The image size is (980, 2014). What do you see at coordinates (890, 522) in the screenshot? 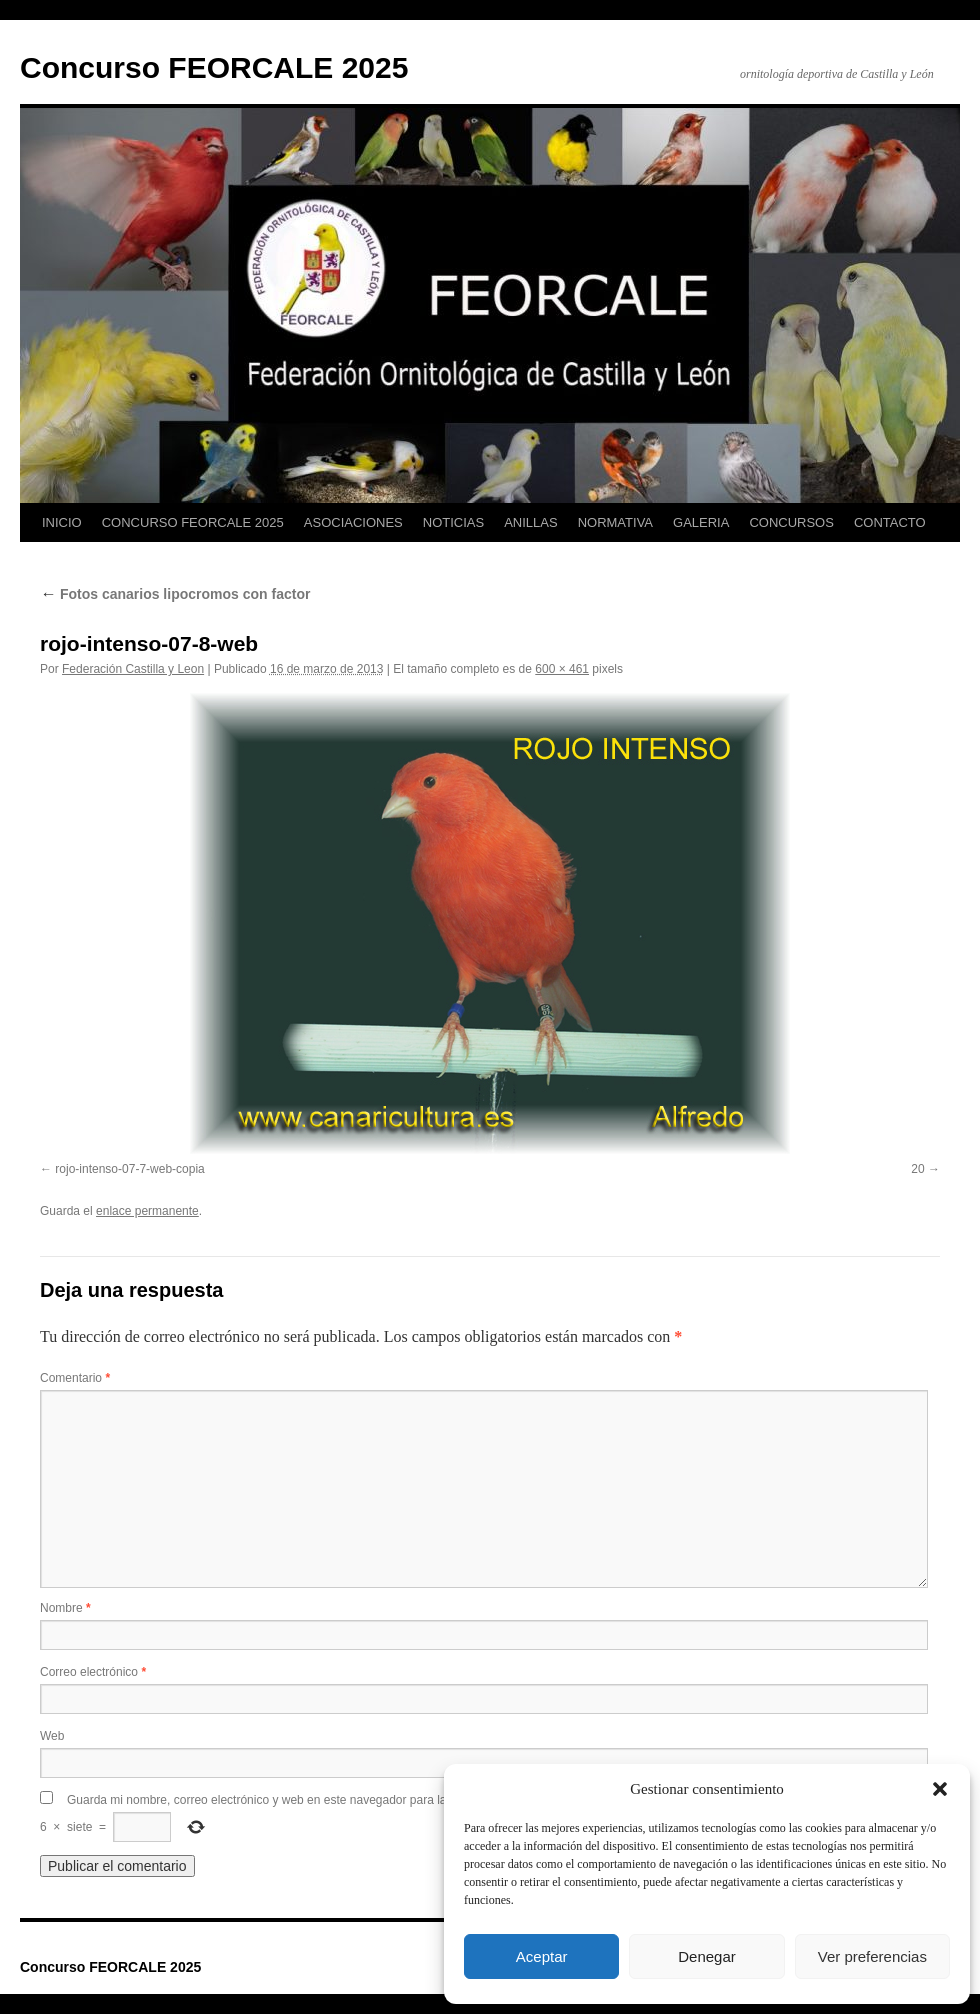
I see `CONTACTO` at bounding box center [890, 522].